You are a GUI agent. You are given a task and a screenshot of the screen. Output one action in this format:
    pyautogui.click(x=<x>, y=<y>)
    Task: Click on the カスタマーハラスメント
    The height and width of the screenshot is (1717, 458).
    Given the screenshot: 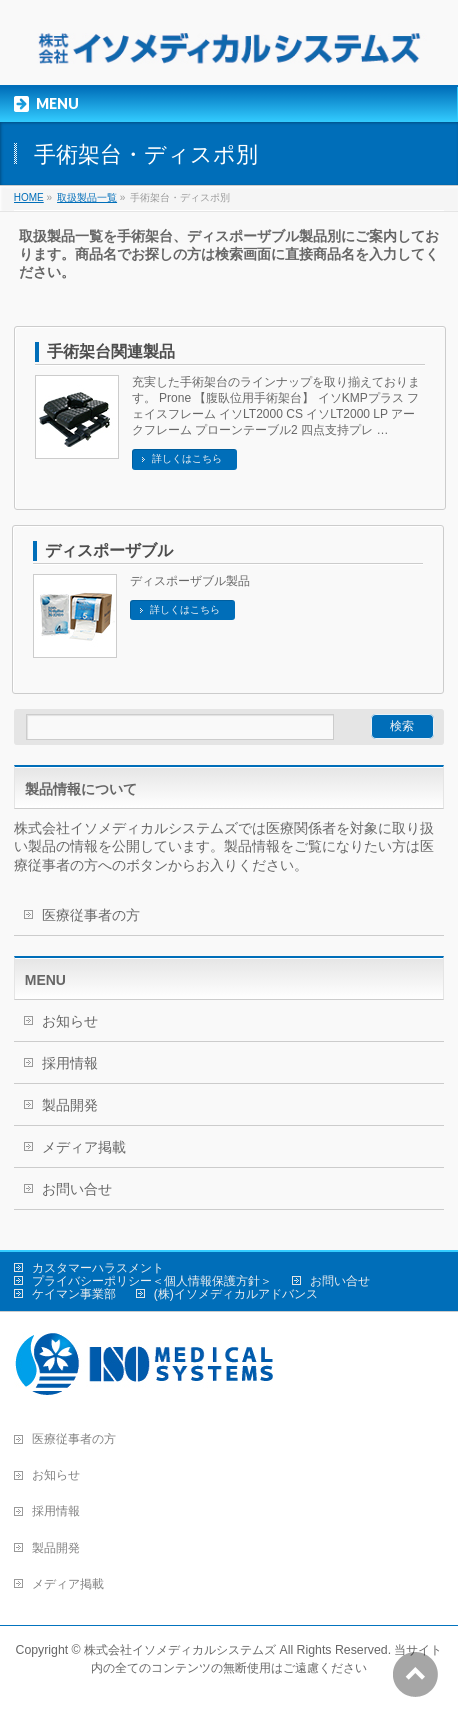 What is the action you would take?
    pyautogui.click(x=98, y=1268)
    